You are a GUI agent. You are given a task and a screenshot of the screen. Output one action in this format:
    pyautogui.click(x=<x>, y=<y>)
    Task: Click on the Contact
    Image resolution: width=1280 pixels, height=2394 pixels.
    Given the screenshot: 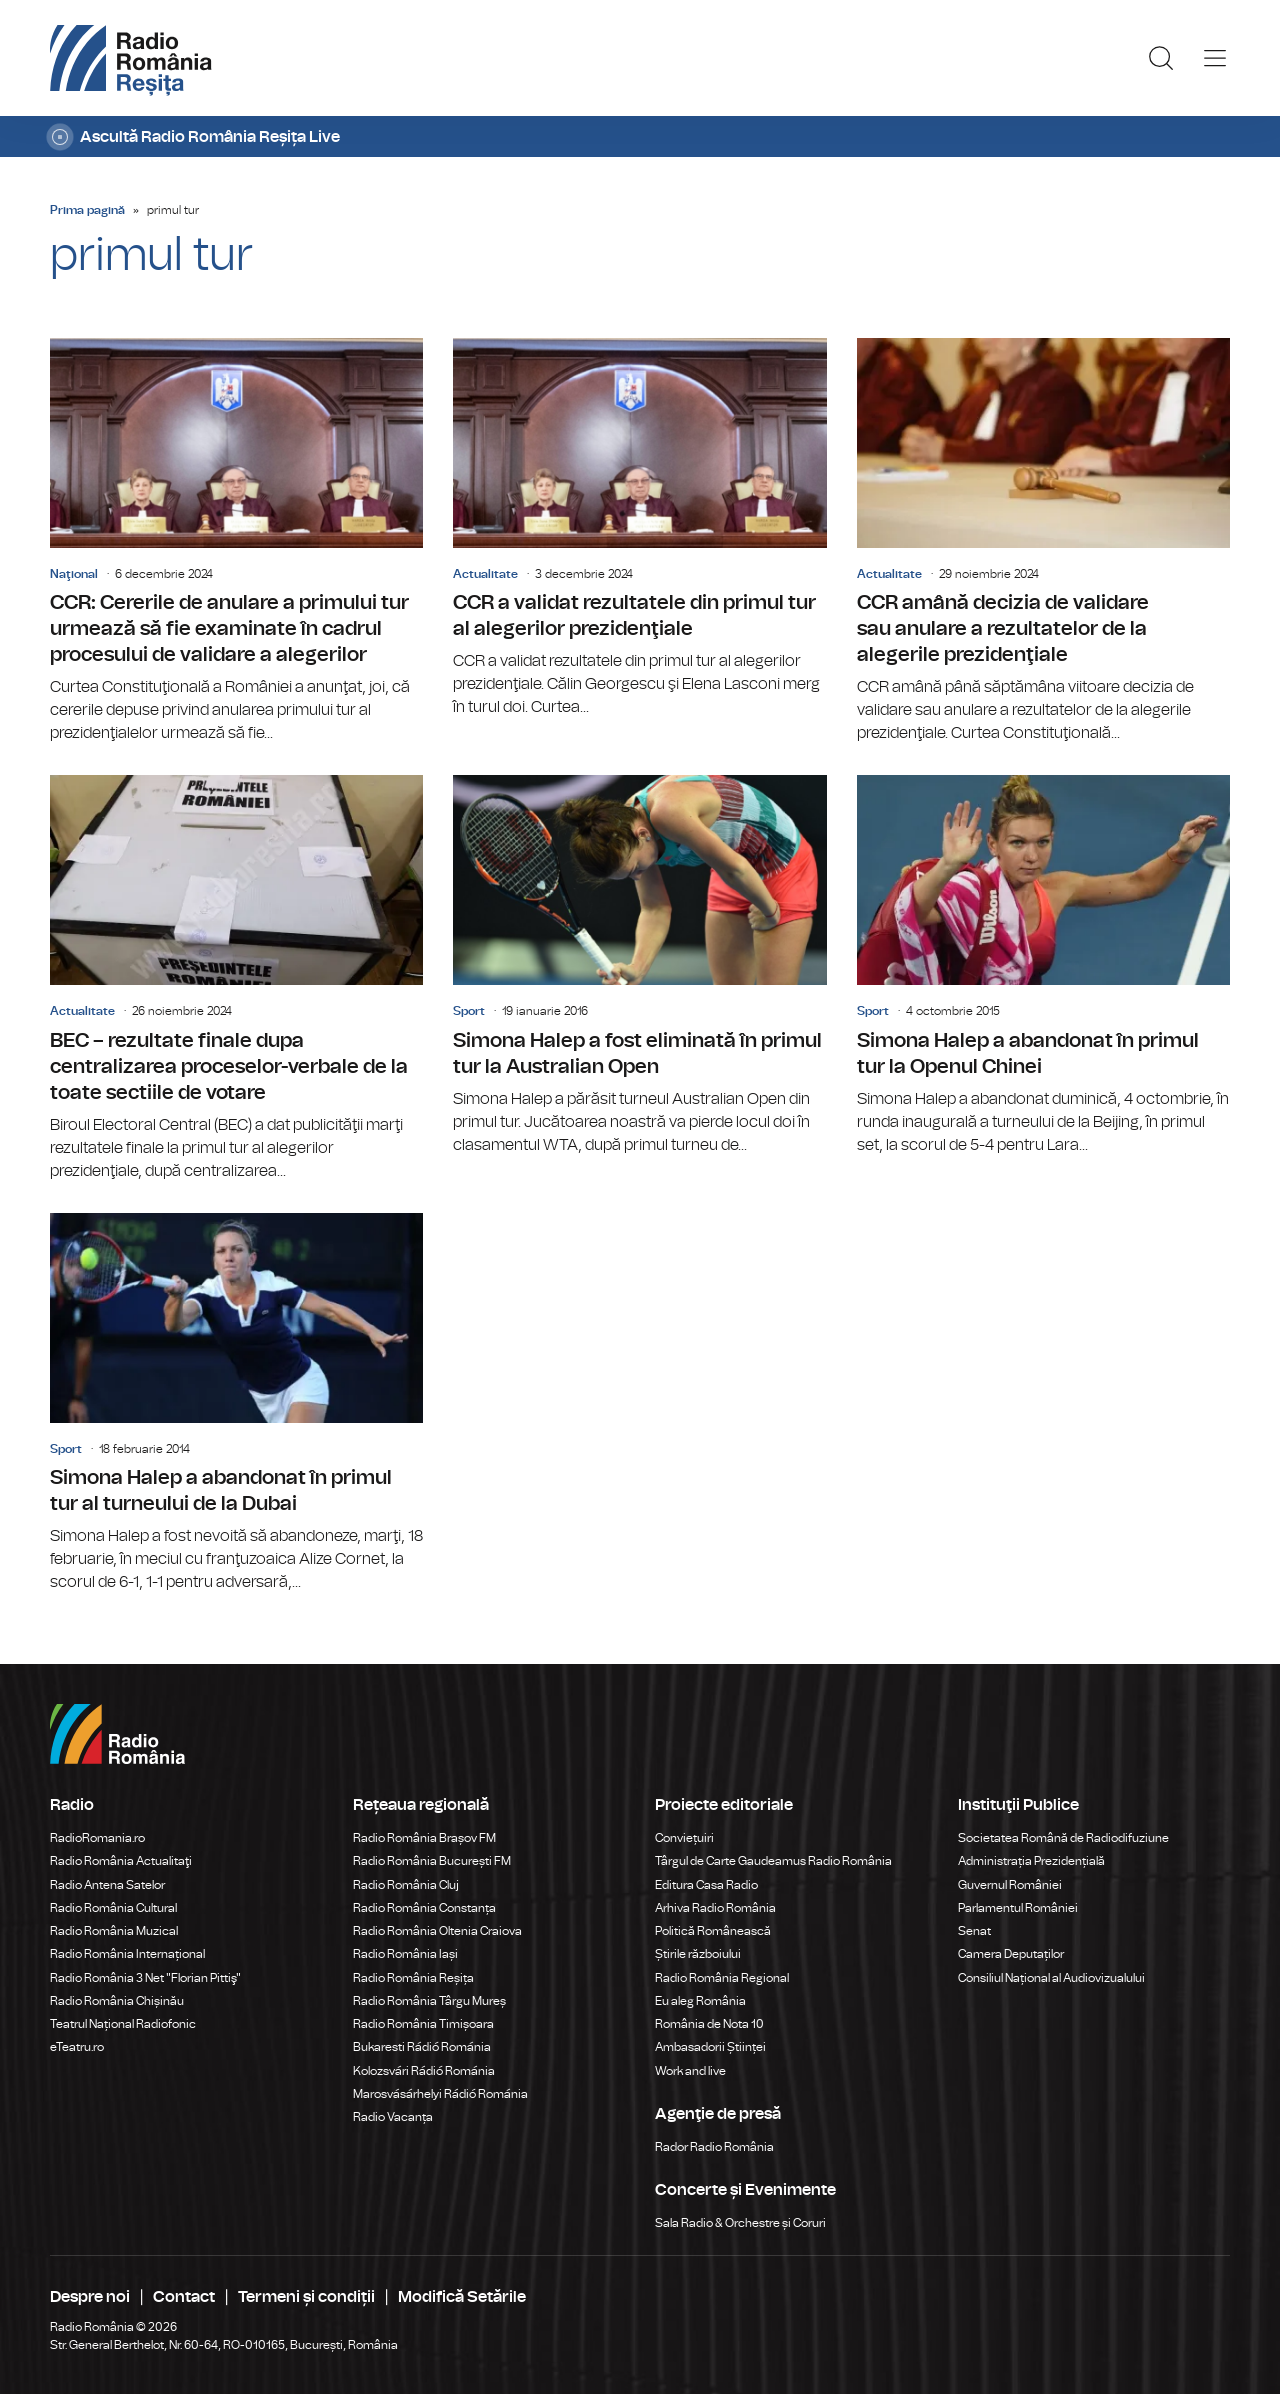 What is the action you would take?
    pyautogui.click(x=184, y=2297)
    